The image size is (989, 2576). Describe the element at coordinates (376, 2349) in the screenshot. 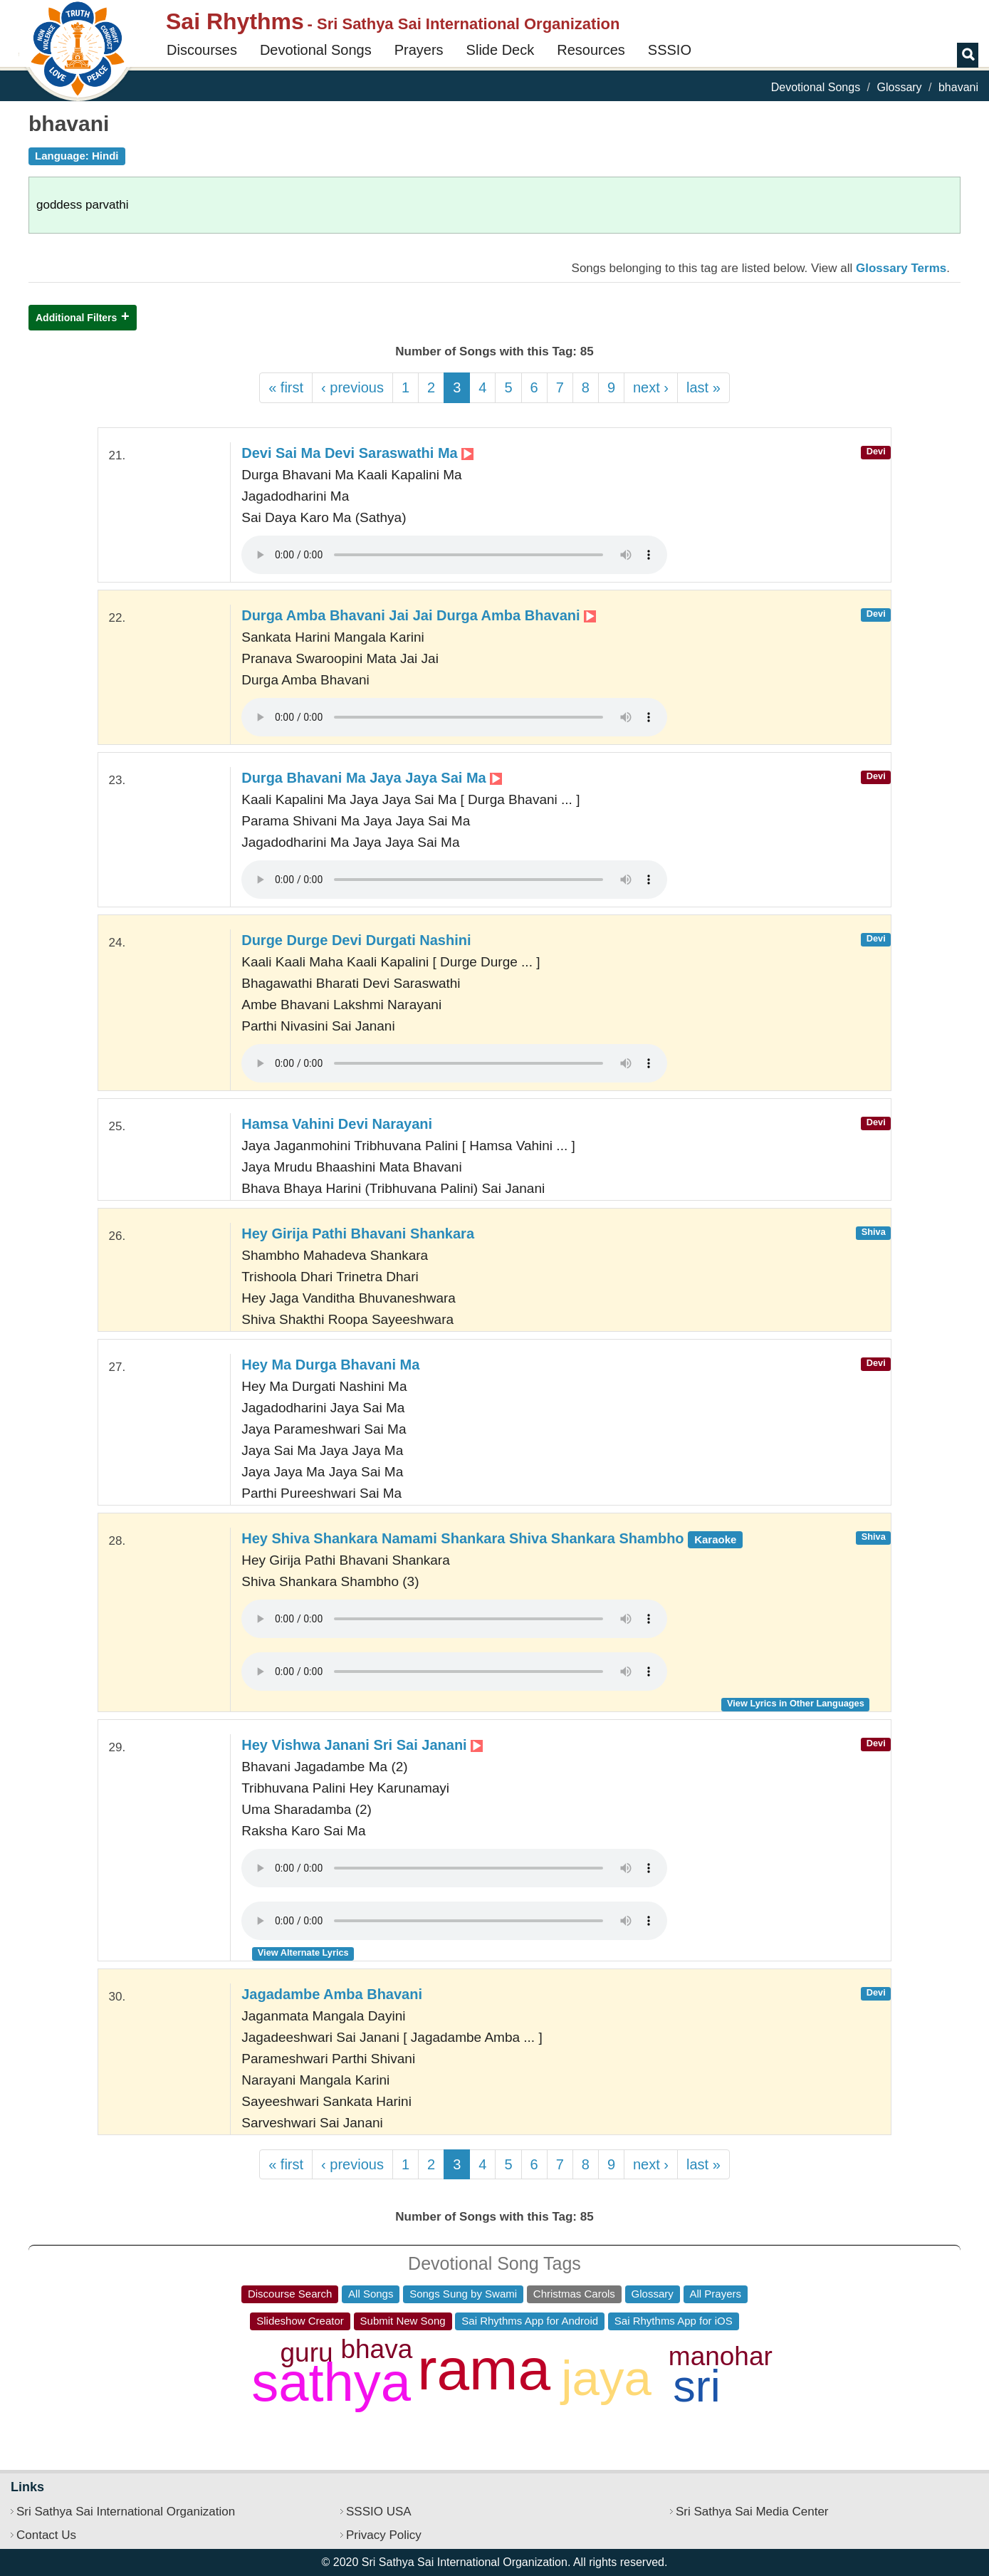

I see `bhava` at that location.